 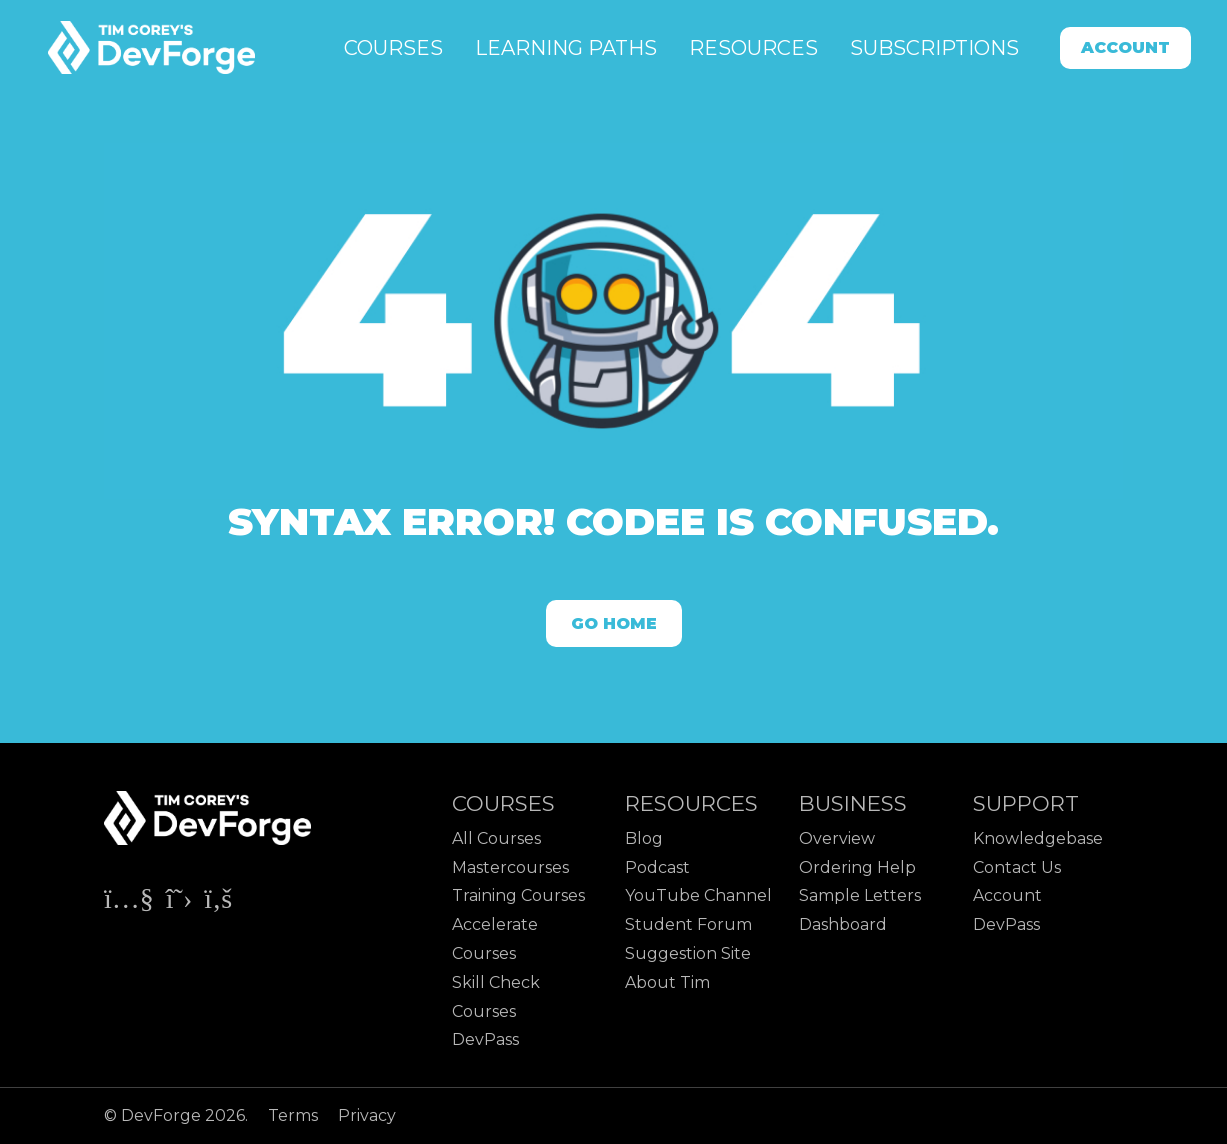 What do you see at coordinates (934, 48) in the screenshot?
I see `Subscriptions` at bounding box center [934, 48].